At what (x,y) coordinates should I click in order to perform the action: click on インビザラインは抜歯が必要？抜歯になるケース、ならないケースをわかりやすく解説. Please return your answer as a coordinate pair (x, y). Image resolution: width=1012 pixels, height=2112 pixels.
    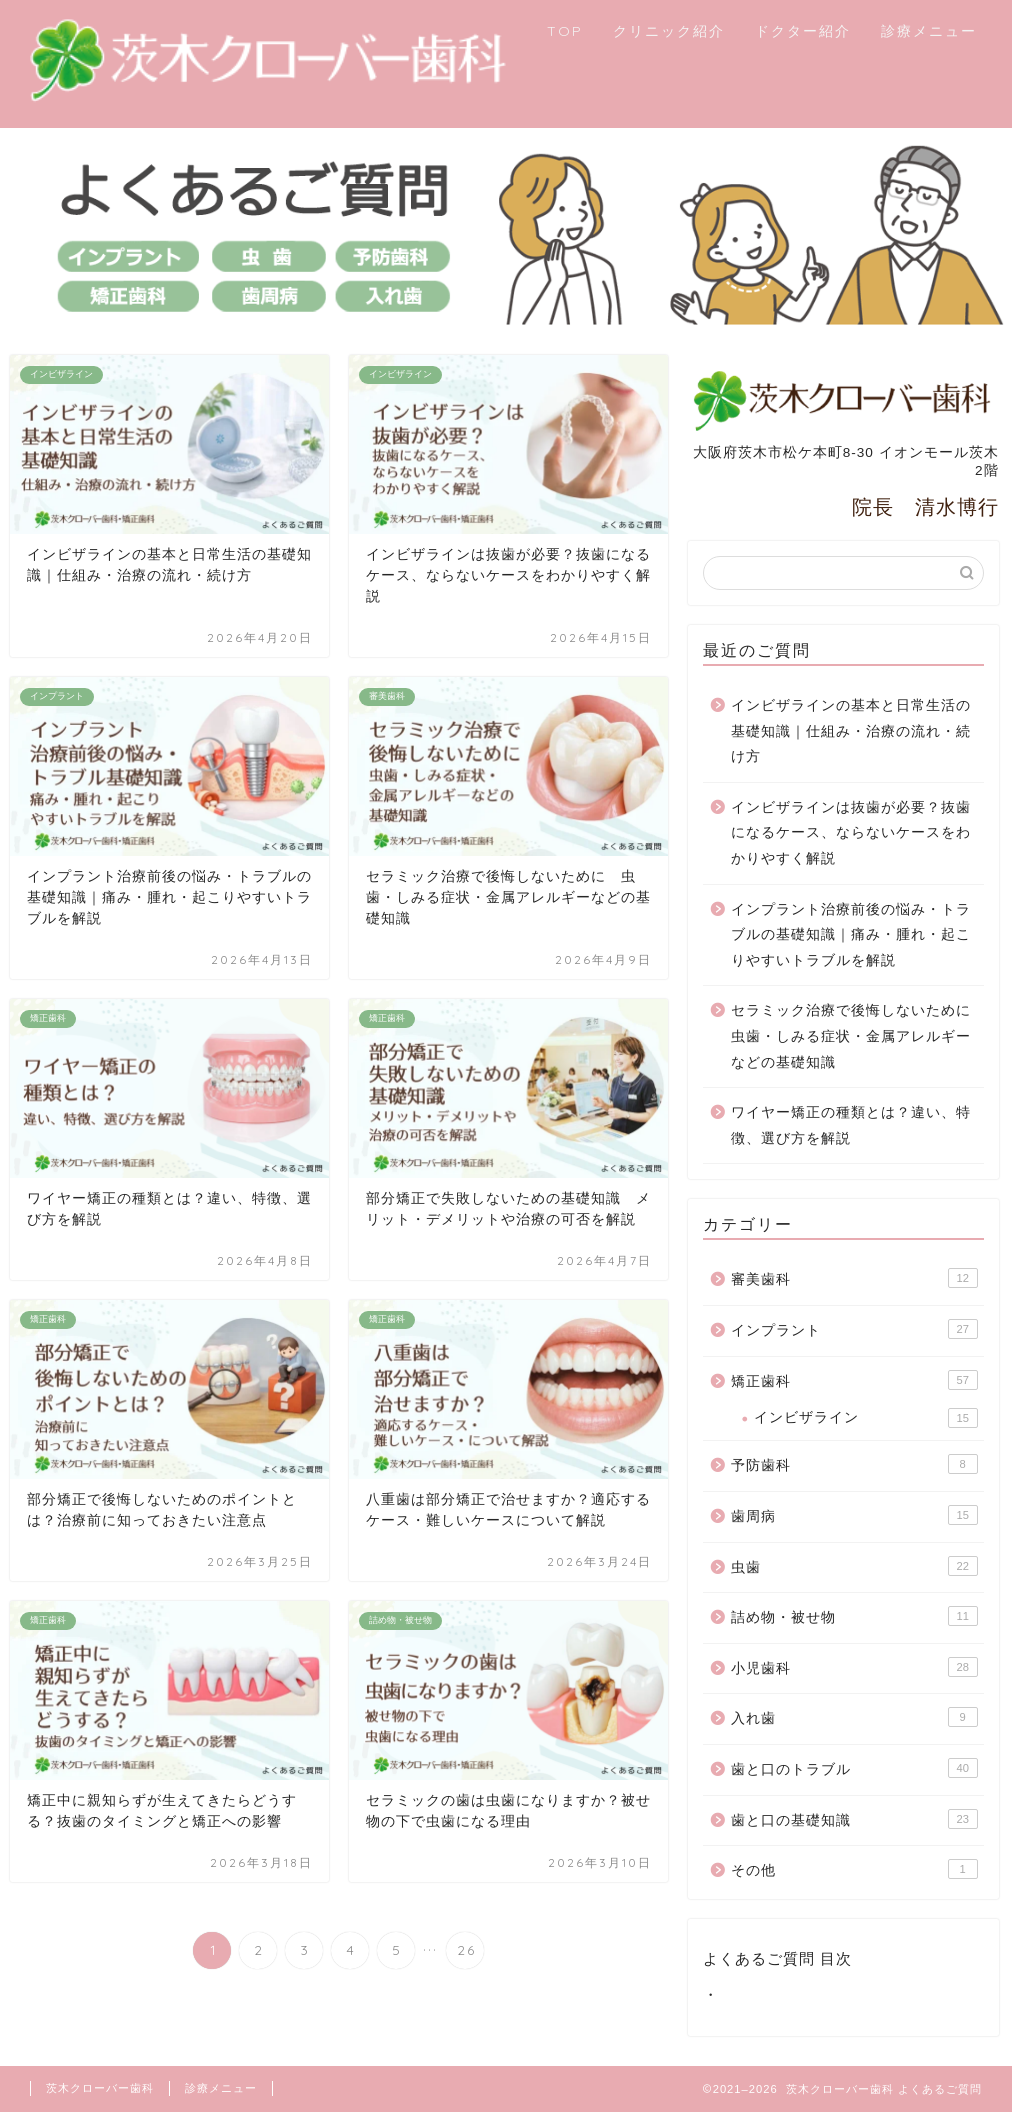
    Looking at the image, I should click on (851, 833).